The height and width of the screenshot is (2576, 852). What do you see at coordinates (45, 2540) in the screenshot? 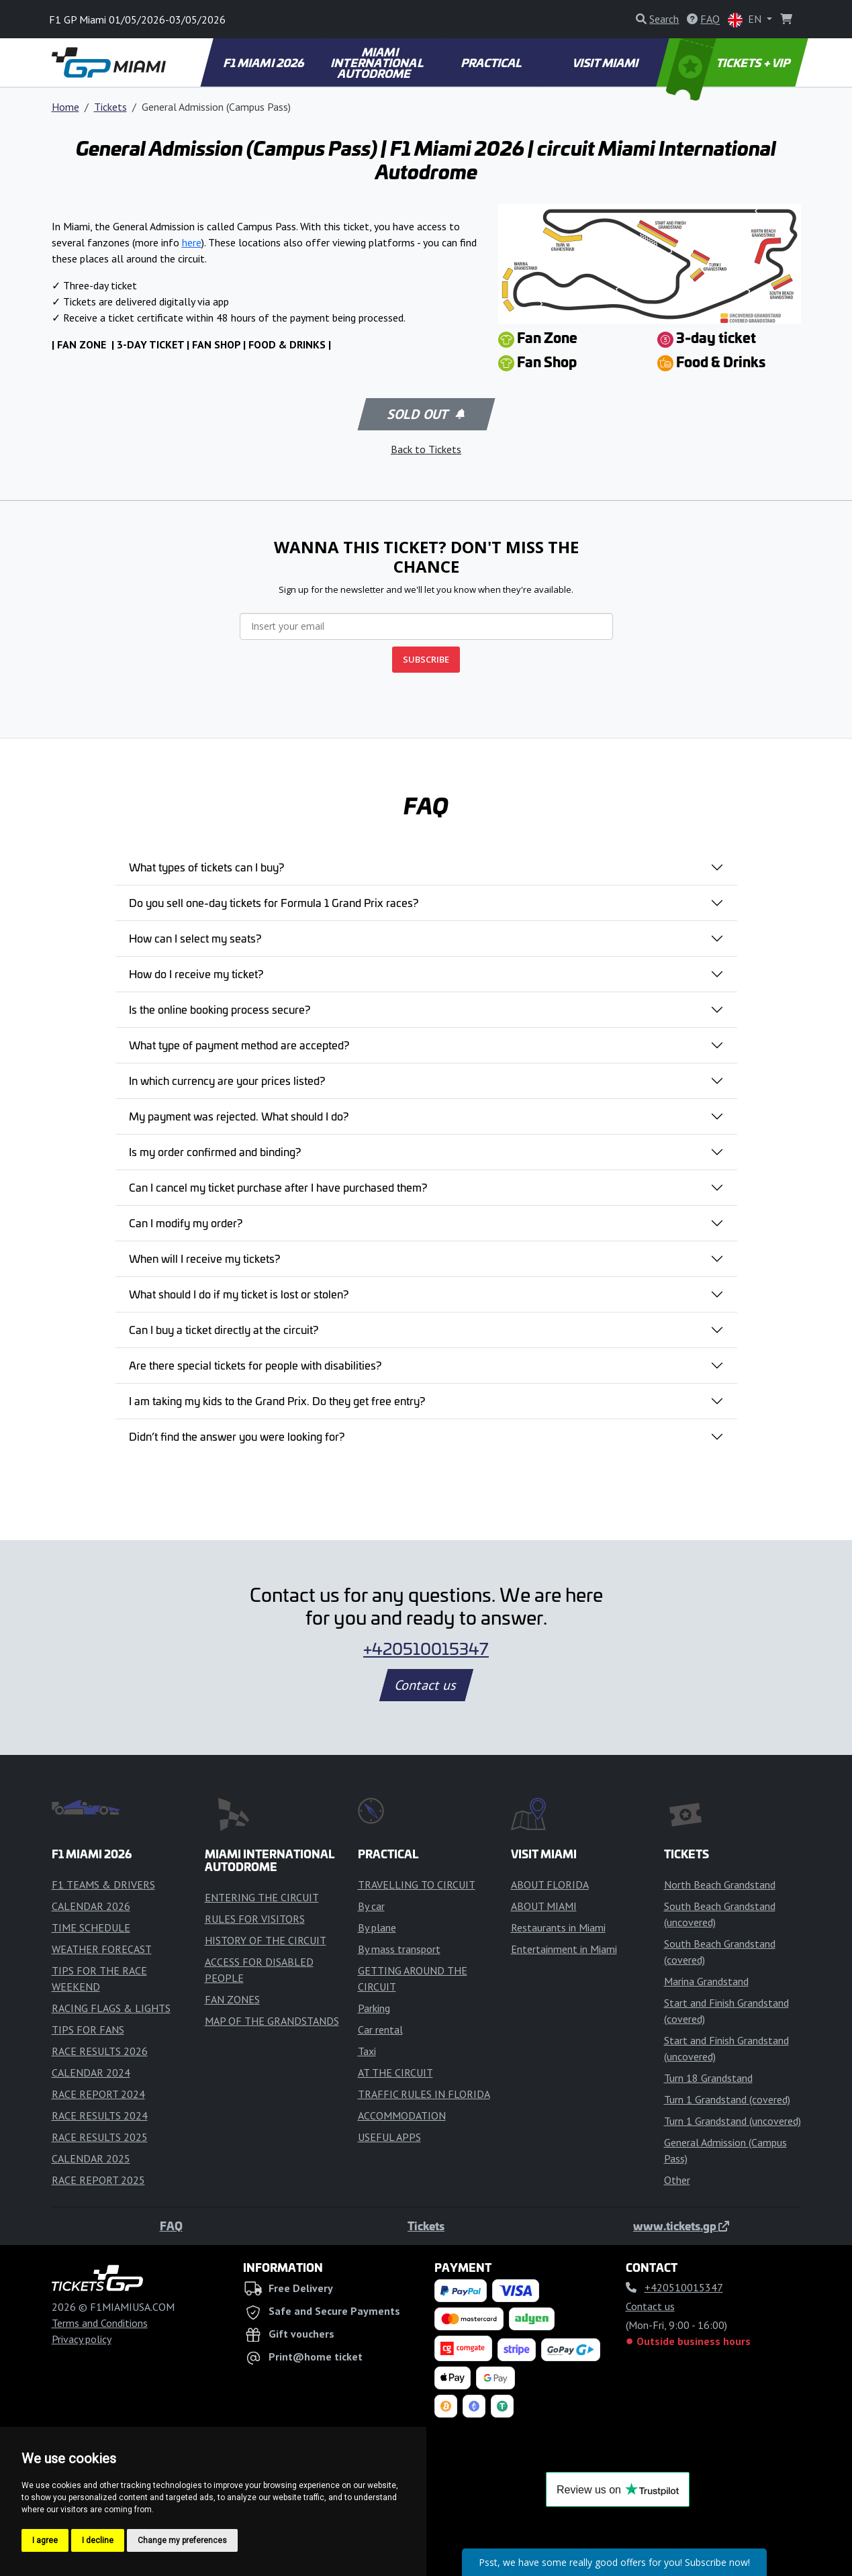
I see `I agree [button]` at bounding box center [45, 2540].